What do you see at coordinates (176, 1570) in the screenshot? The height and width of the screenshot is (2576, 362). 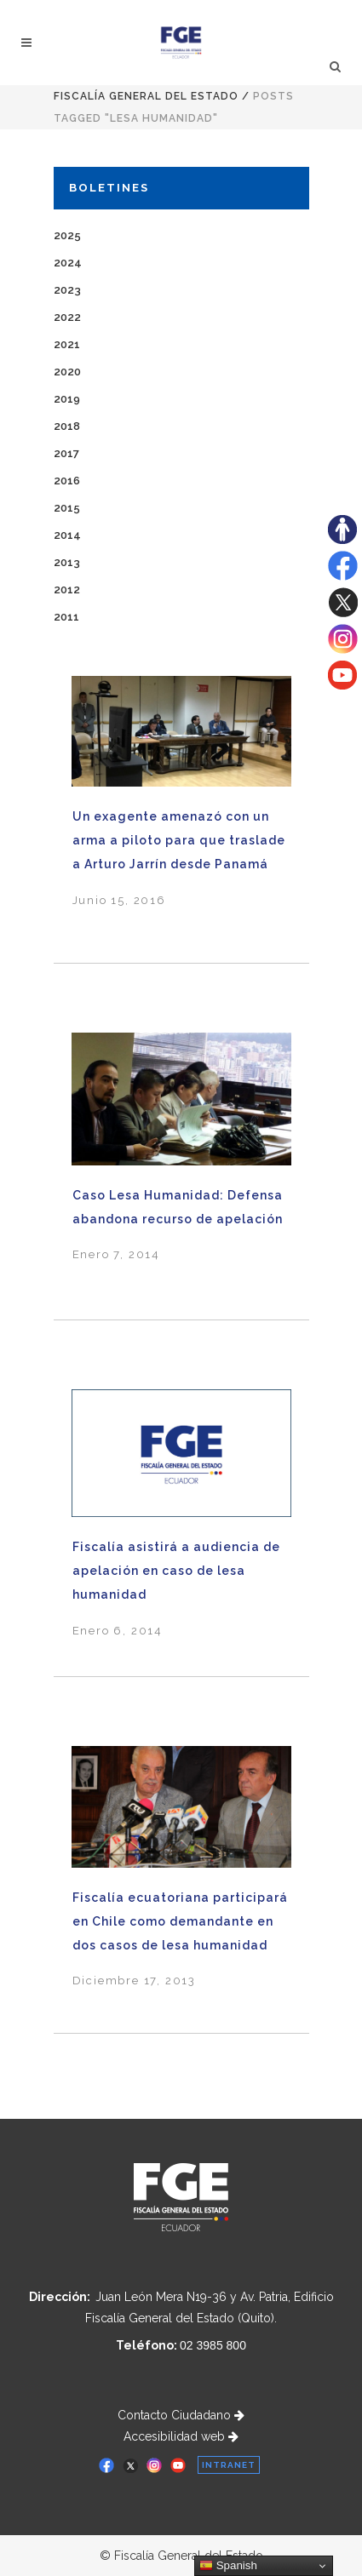 I see `Fiscalía asistirá a audiencia de apelación en caso de lesa humanidad` at bounding box center [176, 1570].